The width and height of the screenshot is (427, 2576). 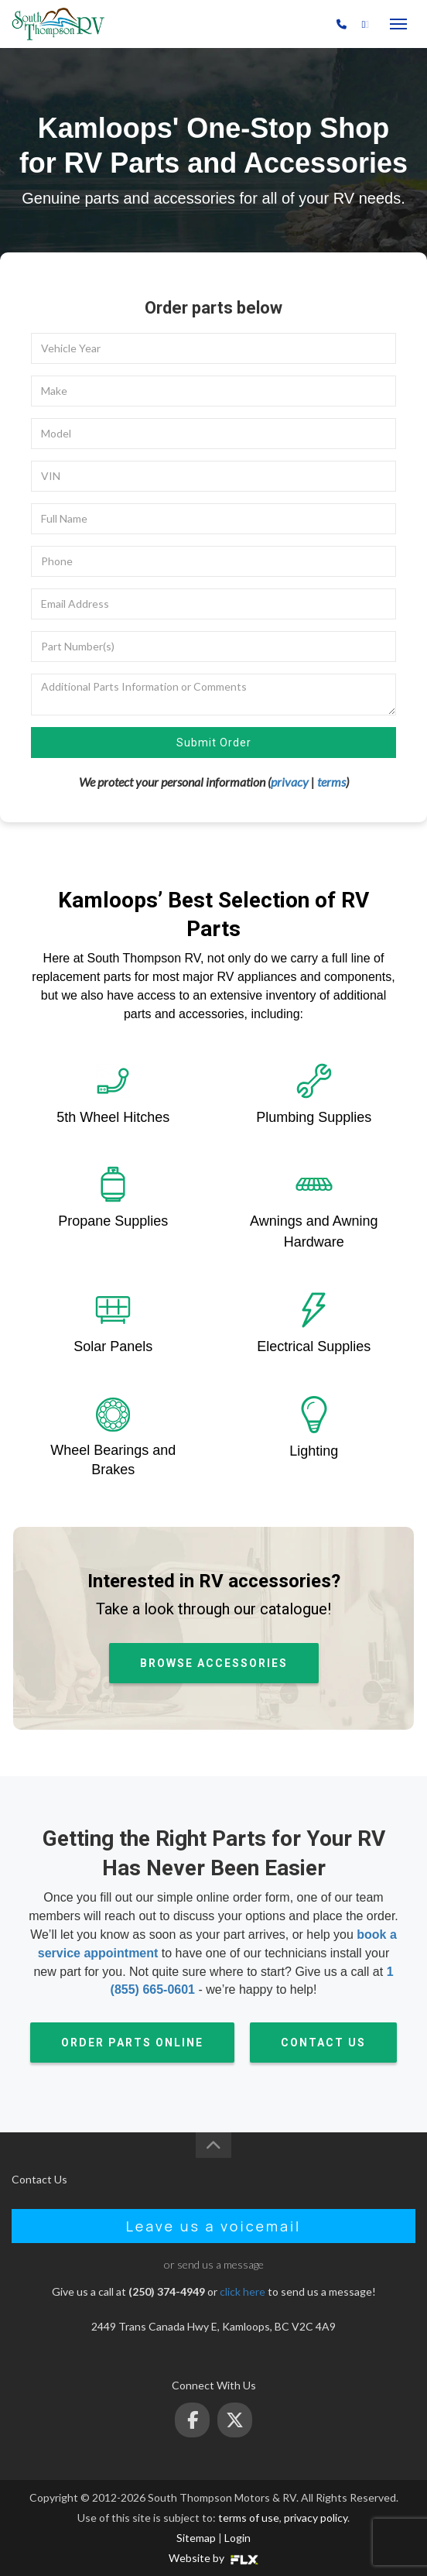 I want to click on ORDER PARTS ONLINE, so click(x=132, y=2042).